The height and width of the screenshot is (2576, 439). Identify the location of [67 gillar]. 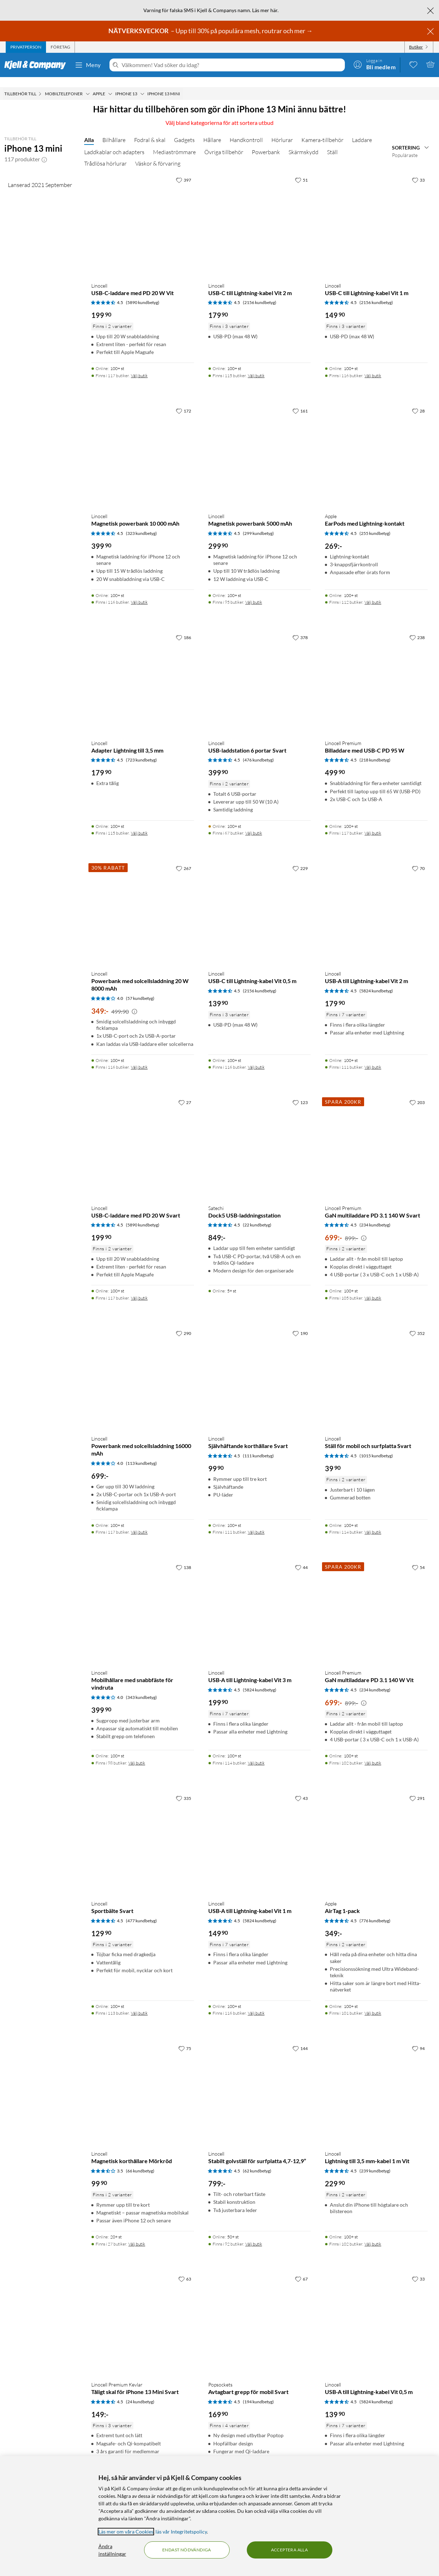
(301, 2268).